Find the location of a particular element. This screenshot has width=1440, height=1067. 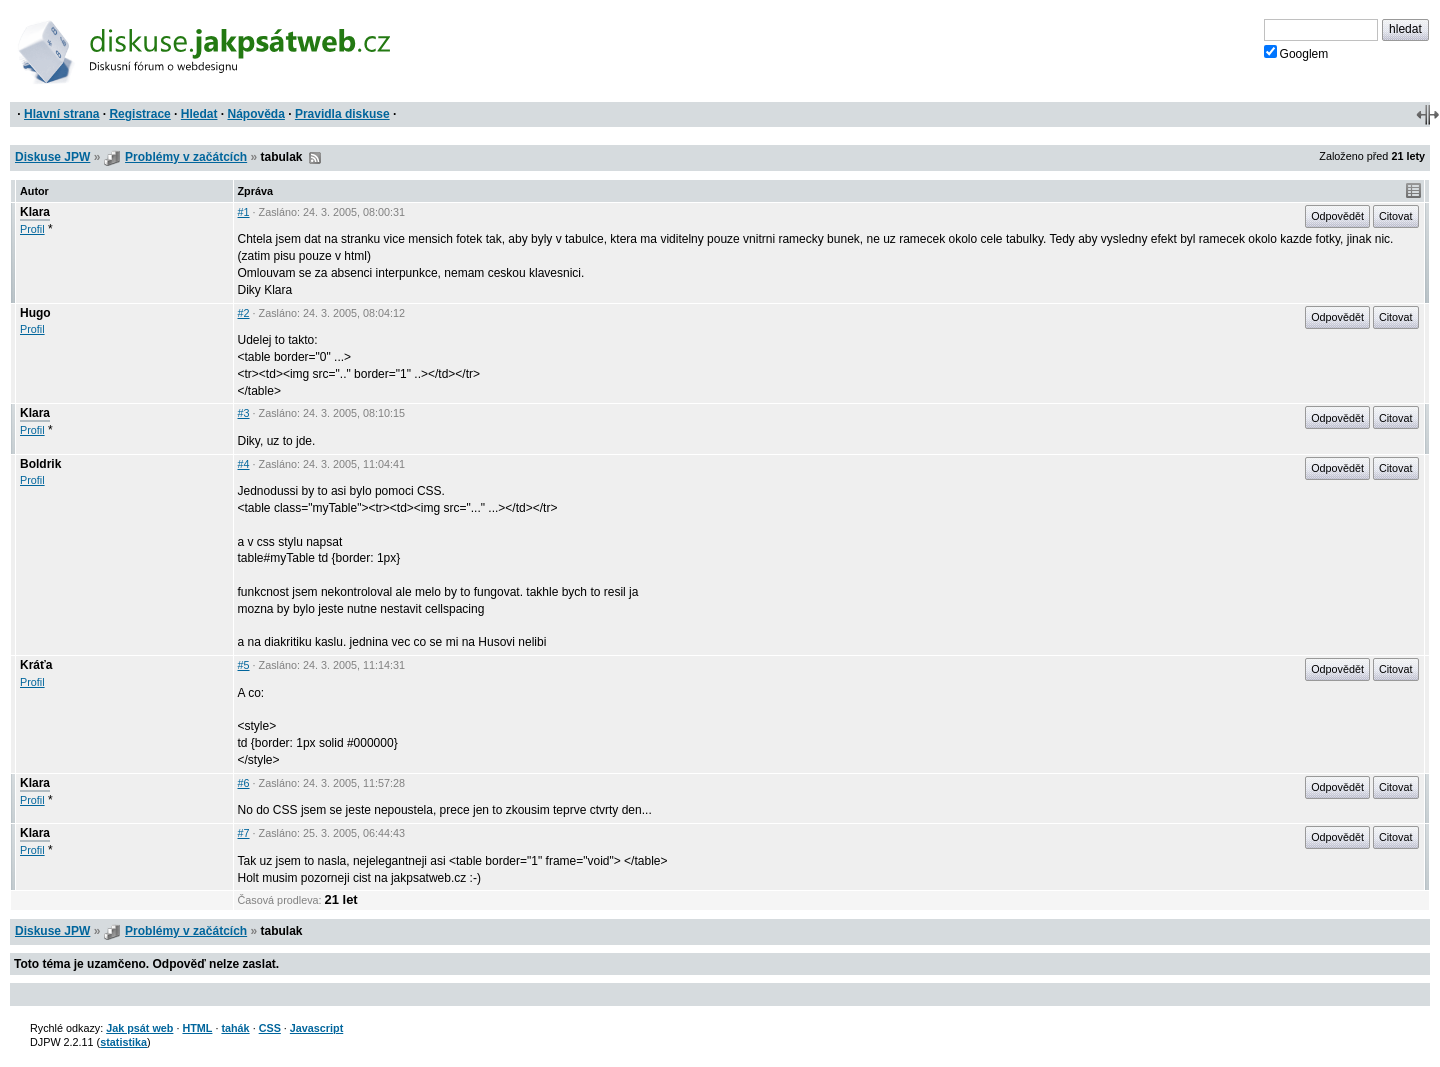

#7 is located at coordinates (244, 833).